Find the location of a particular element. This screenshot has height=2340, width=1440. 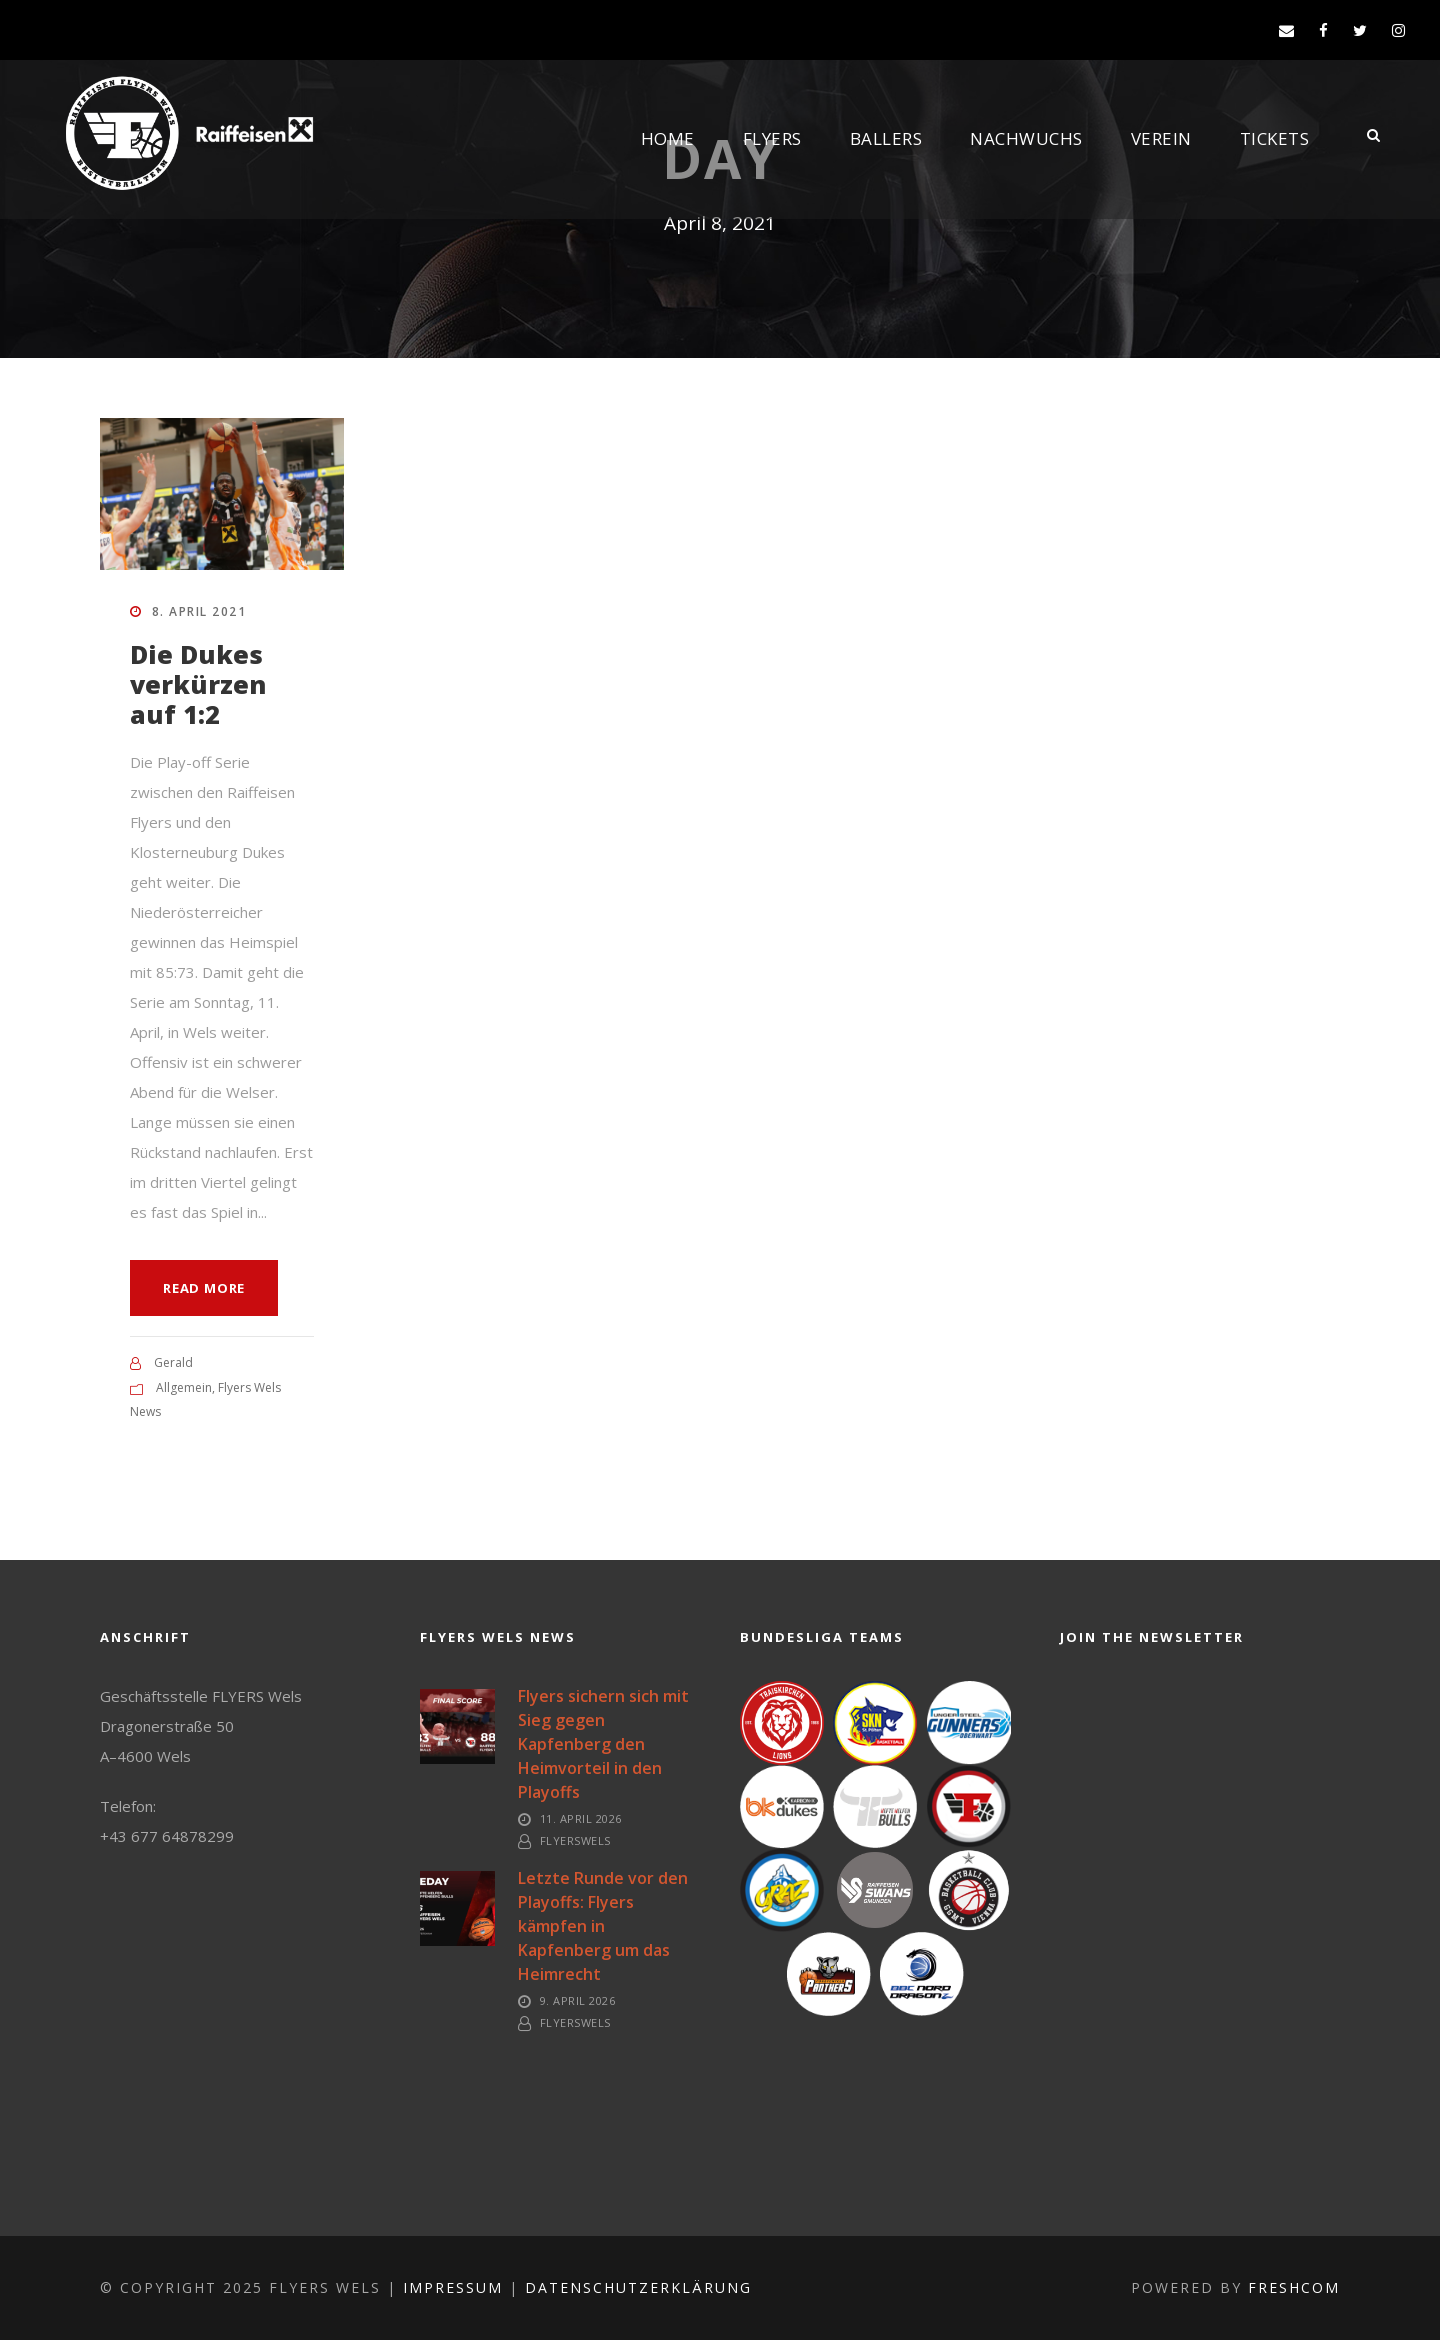

Verein is located at coordinates (1161, 138).